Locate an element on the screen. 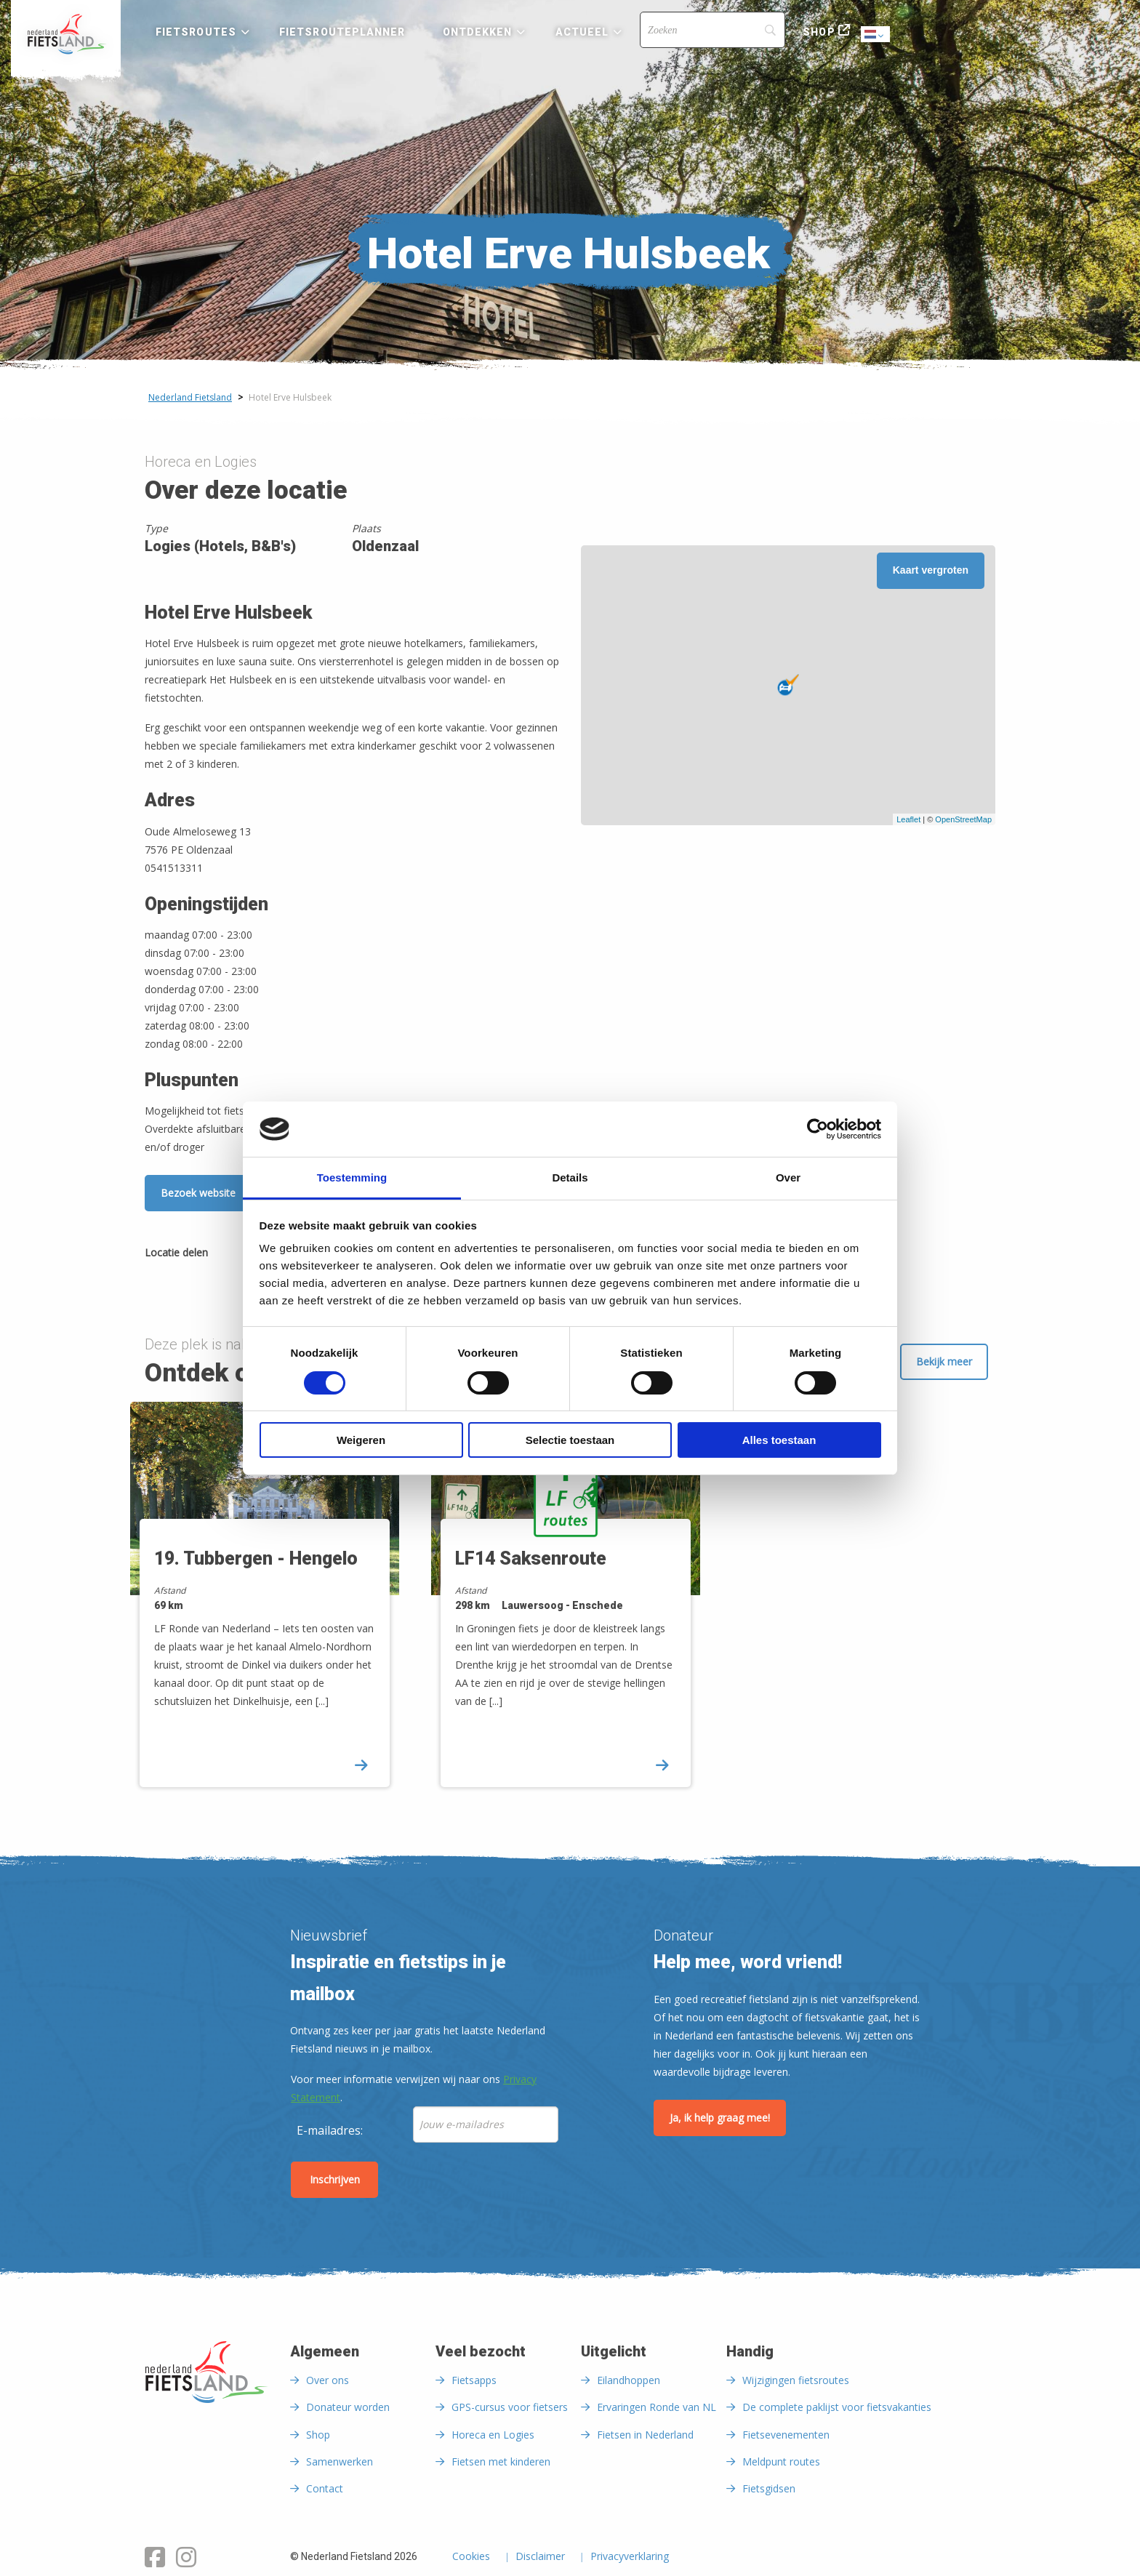 The width and height of the screenshot is (1140, 2576). Details [tab] is located at coordinates (569, 1177).